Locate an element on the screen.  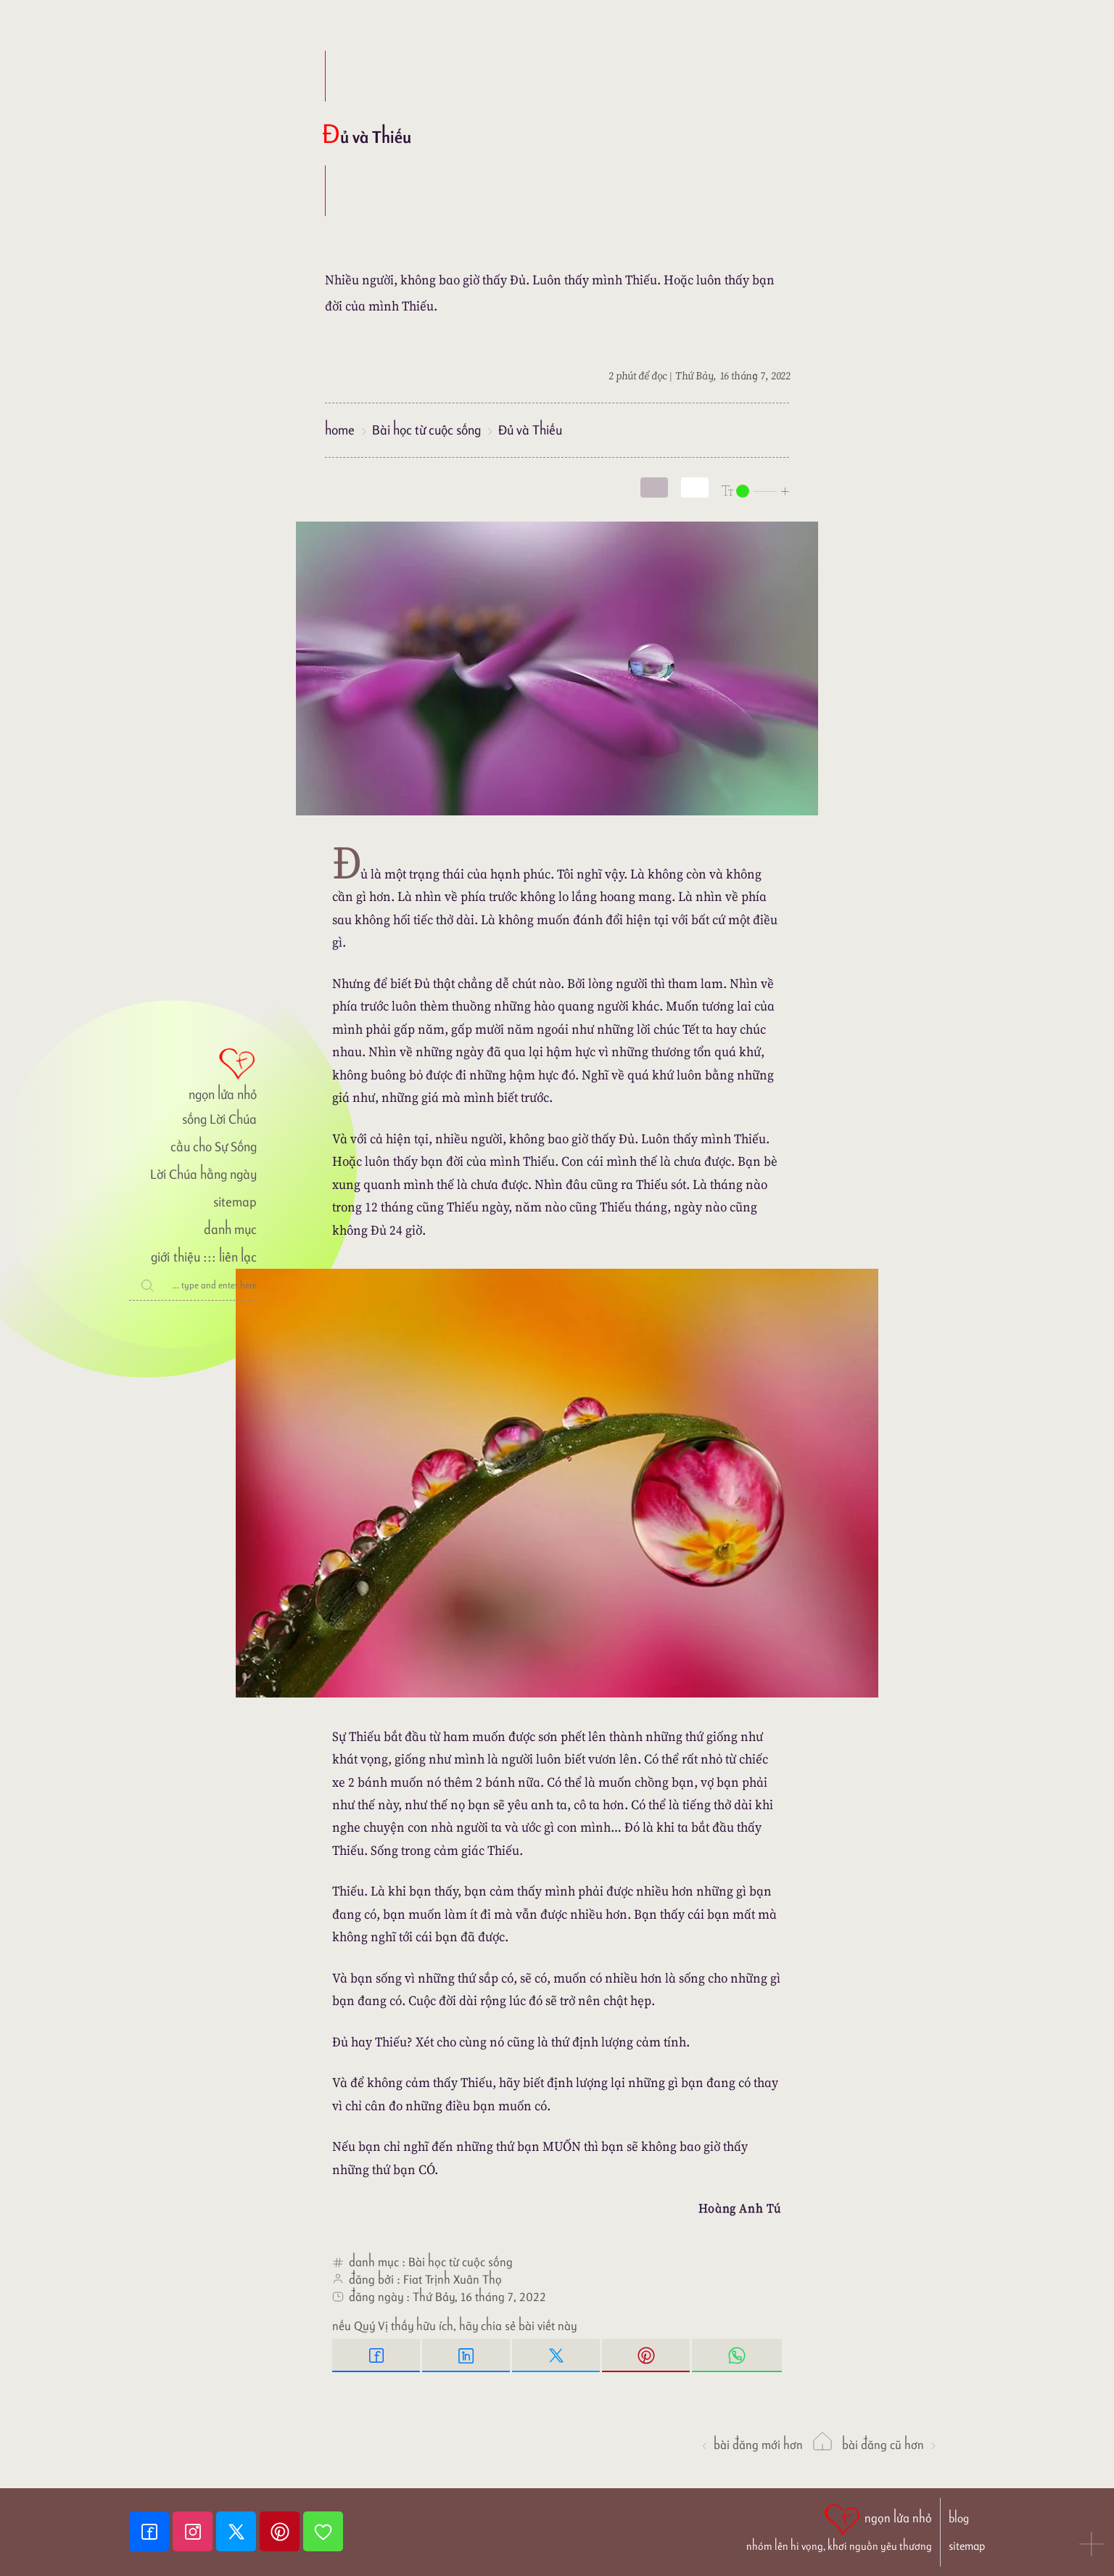
Bài đăng Mới hơn is located at coordinates (751, 2444).